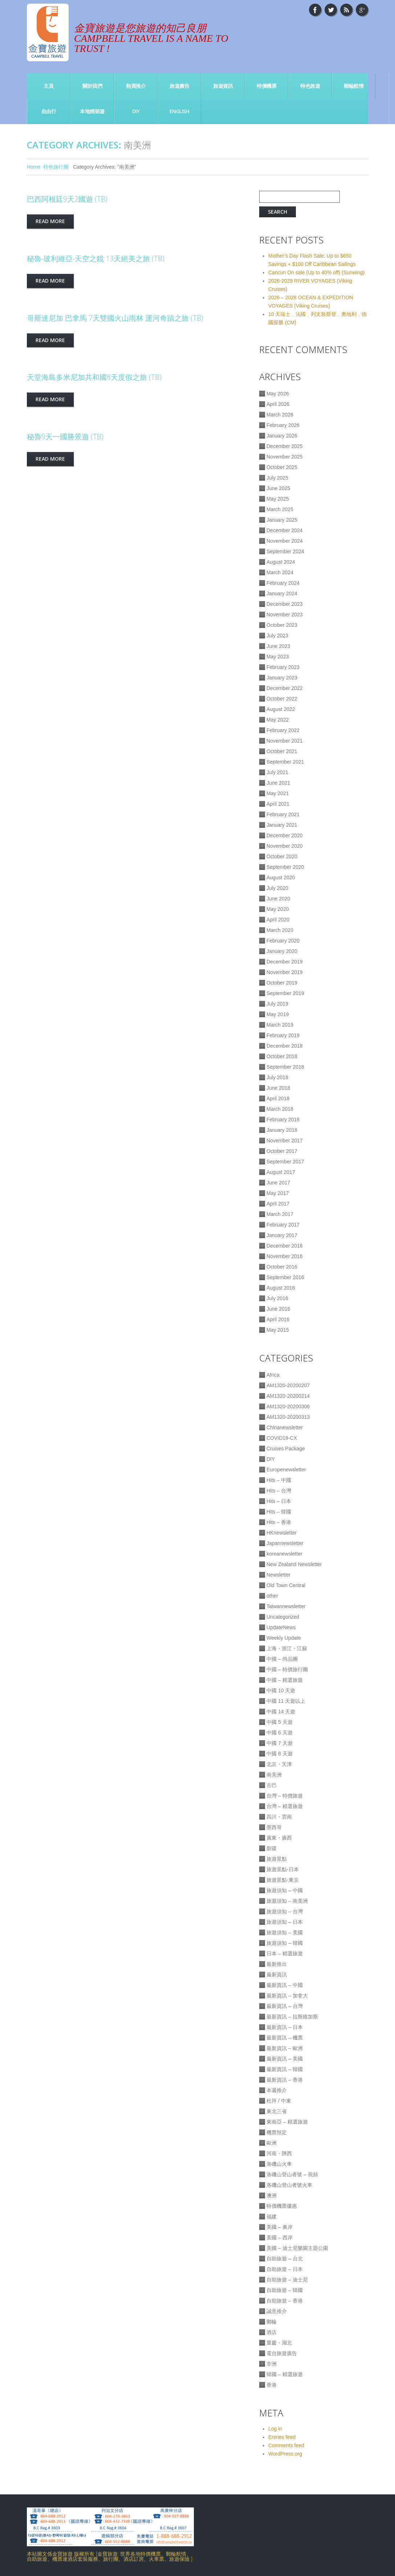 The height and width of the screenshot is (2576, 395). What do you see at coordinates (283, 1035) in the screenshot?
I see `February 2019` at bounding box center [283, 1035].